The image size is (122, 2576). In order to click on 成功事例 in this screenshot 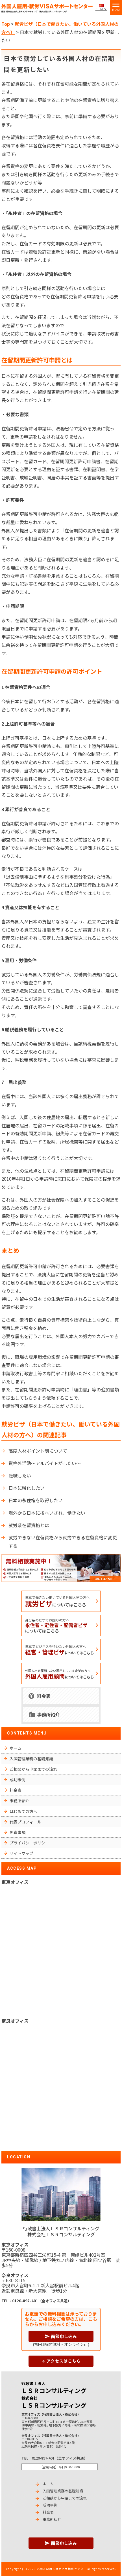, I will do `click(17, 1779)`.